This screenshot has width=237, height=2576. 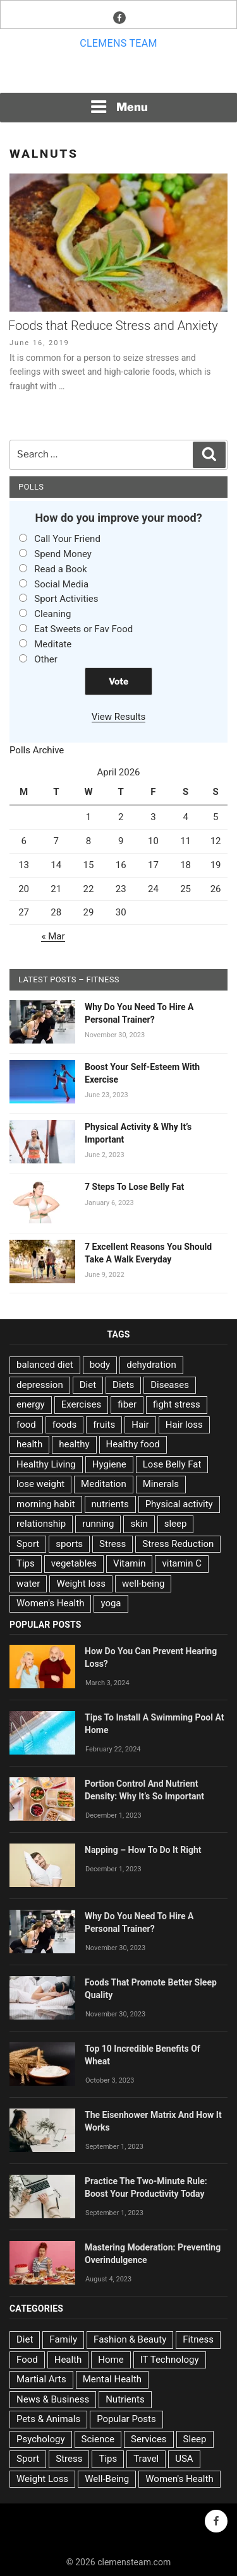 What do you see at coordinates (169, 2359) in the screenshot?
I see `IT Technology` at bounding box center [169, 2359].